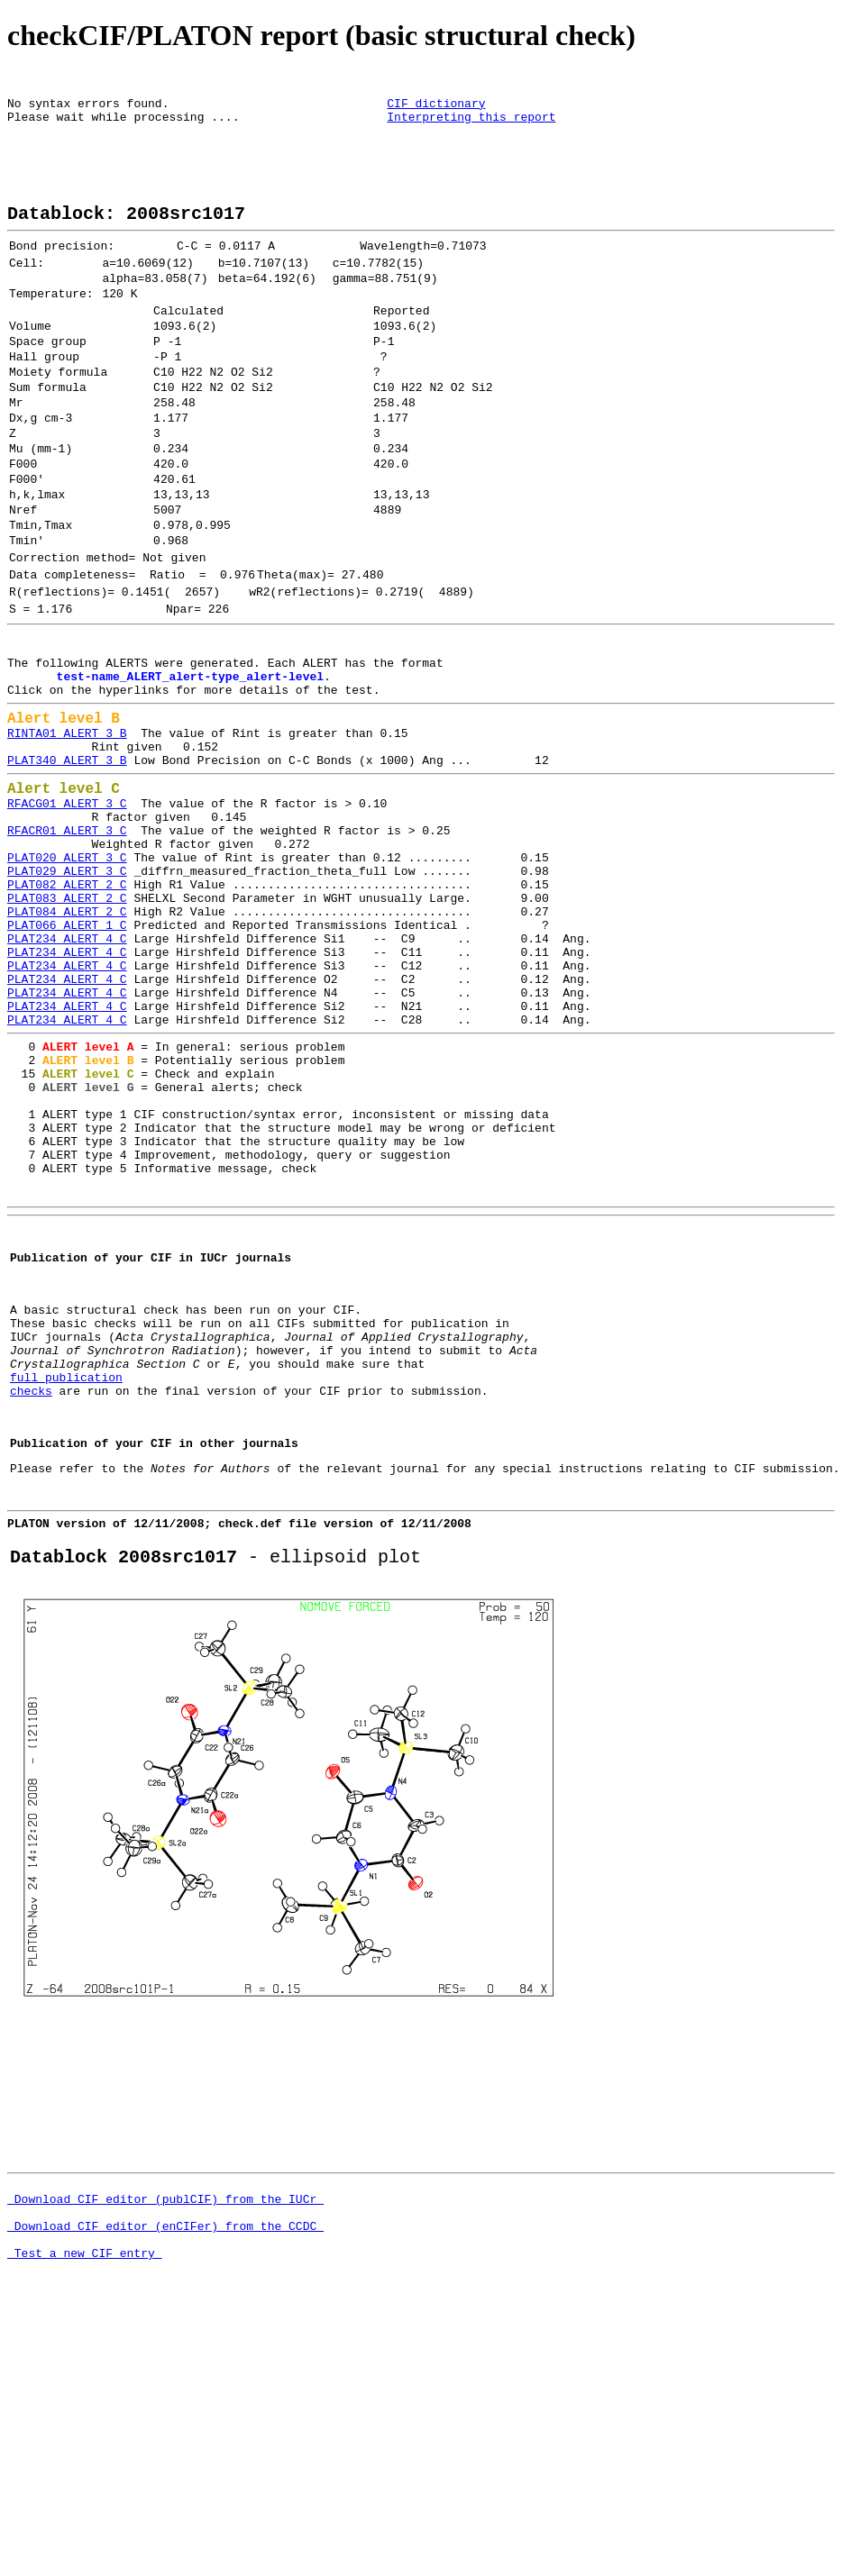  Describe the element at coordinates (67, 872) in the screenshot. I see `PLAT340_ALERT_3_B` at that location.